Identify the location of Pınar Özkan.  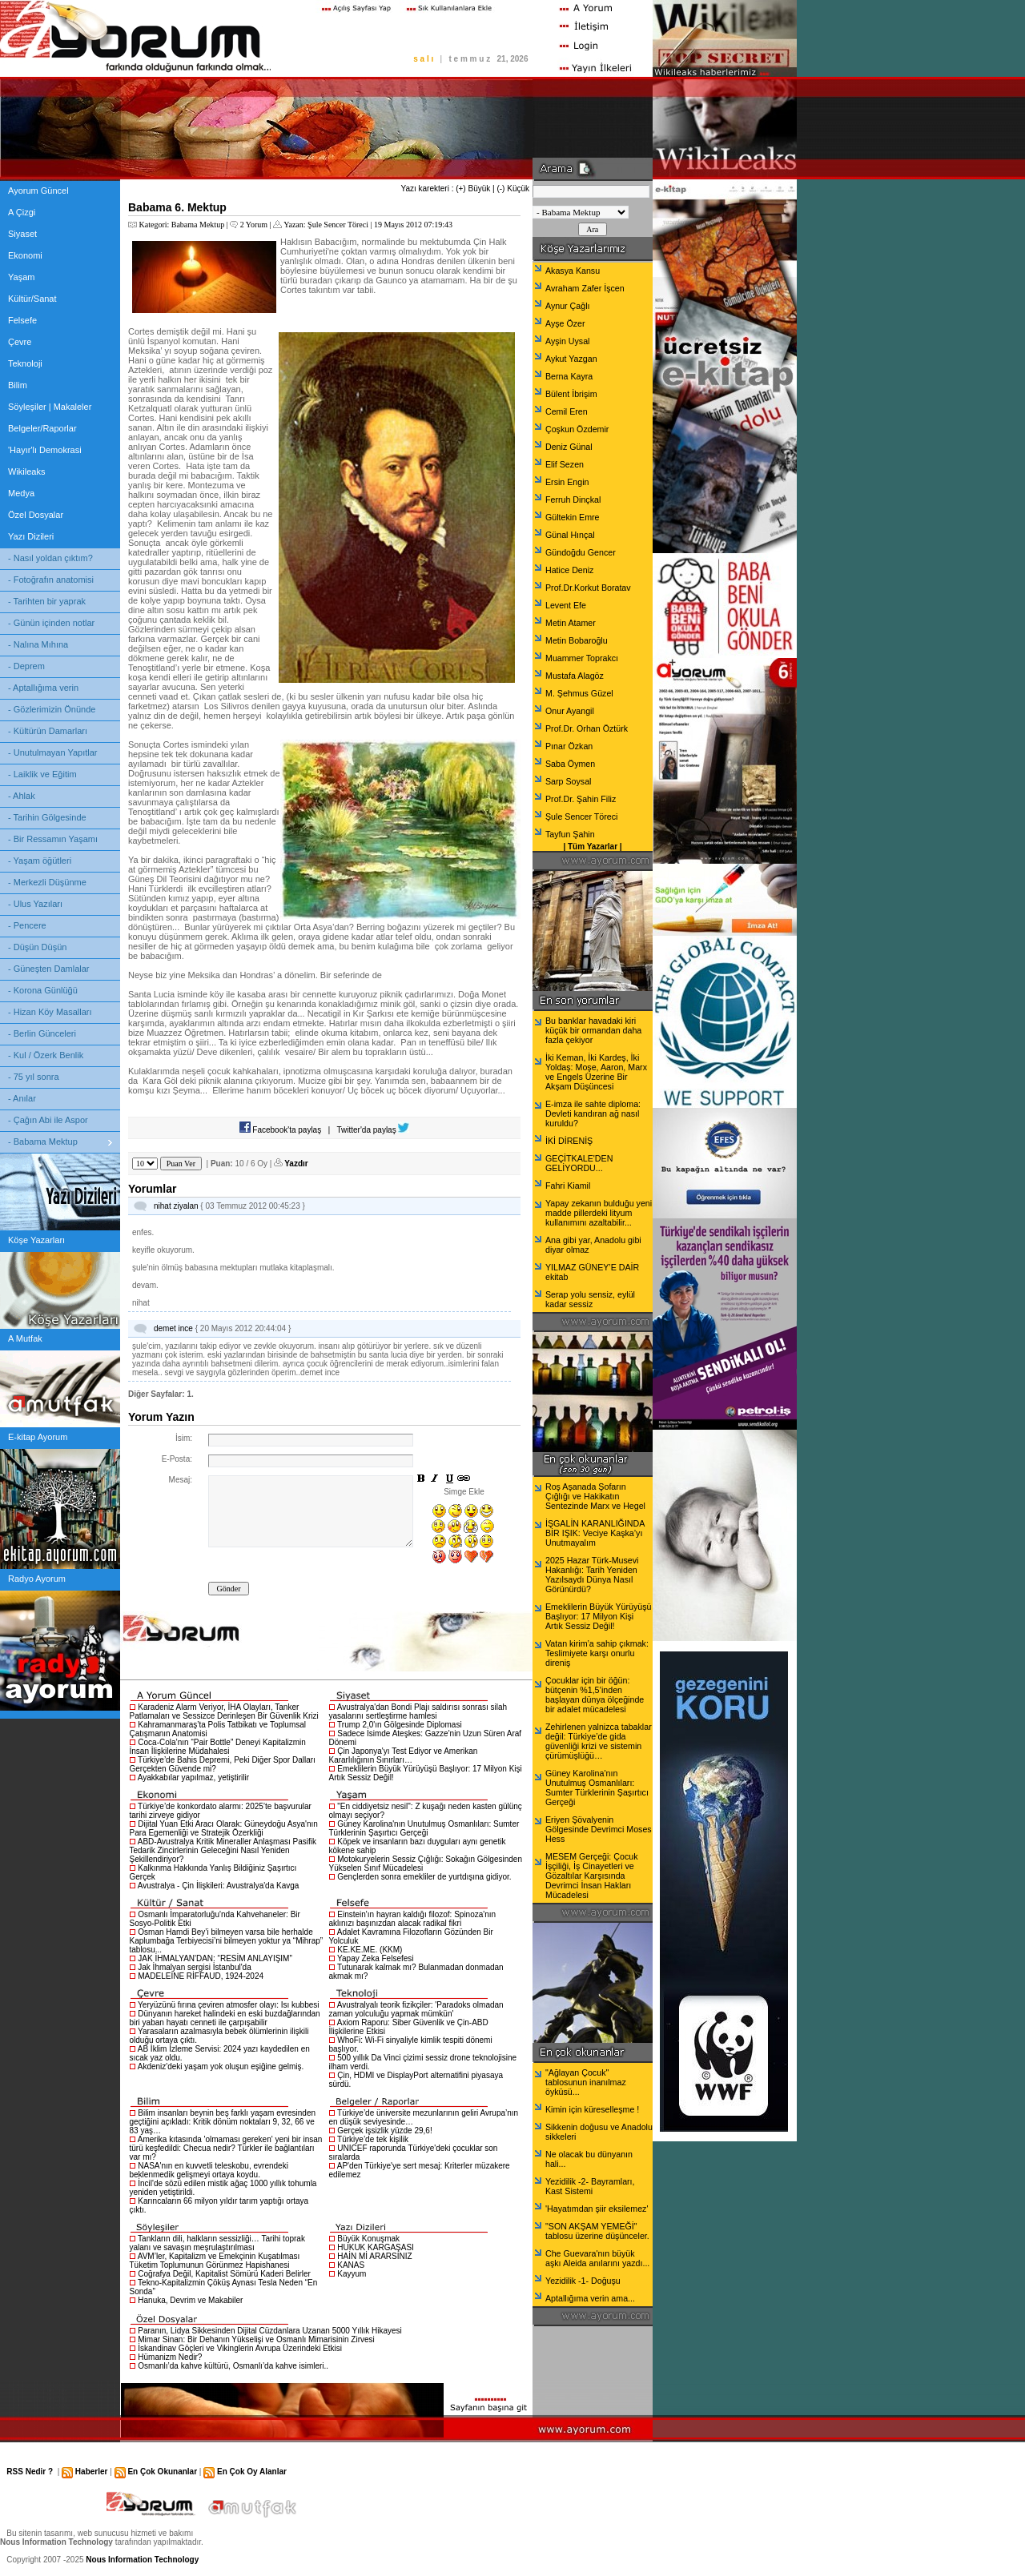
(569, 746).